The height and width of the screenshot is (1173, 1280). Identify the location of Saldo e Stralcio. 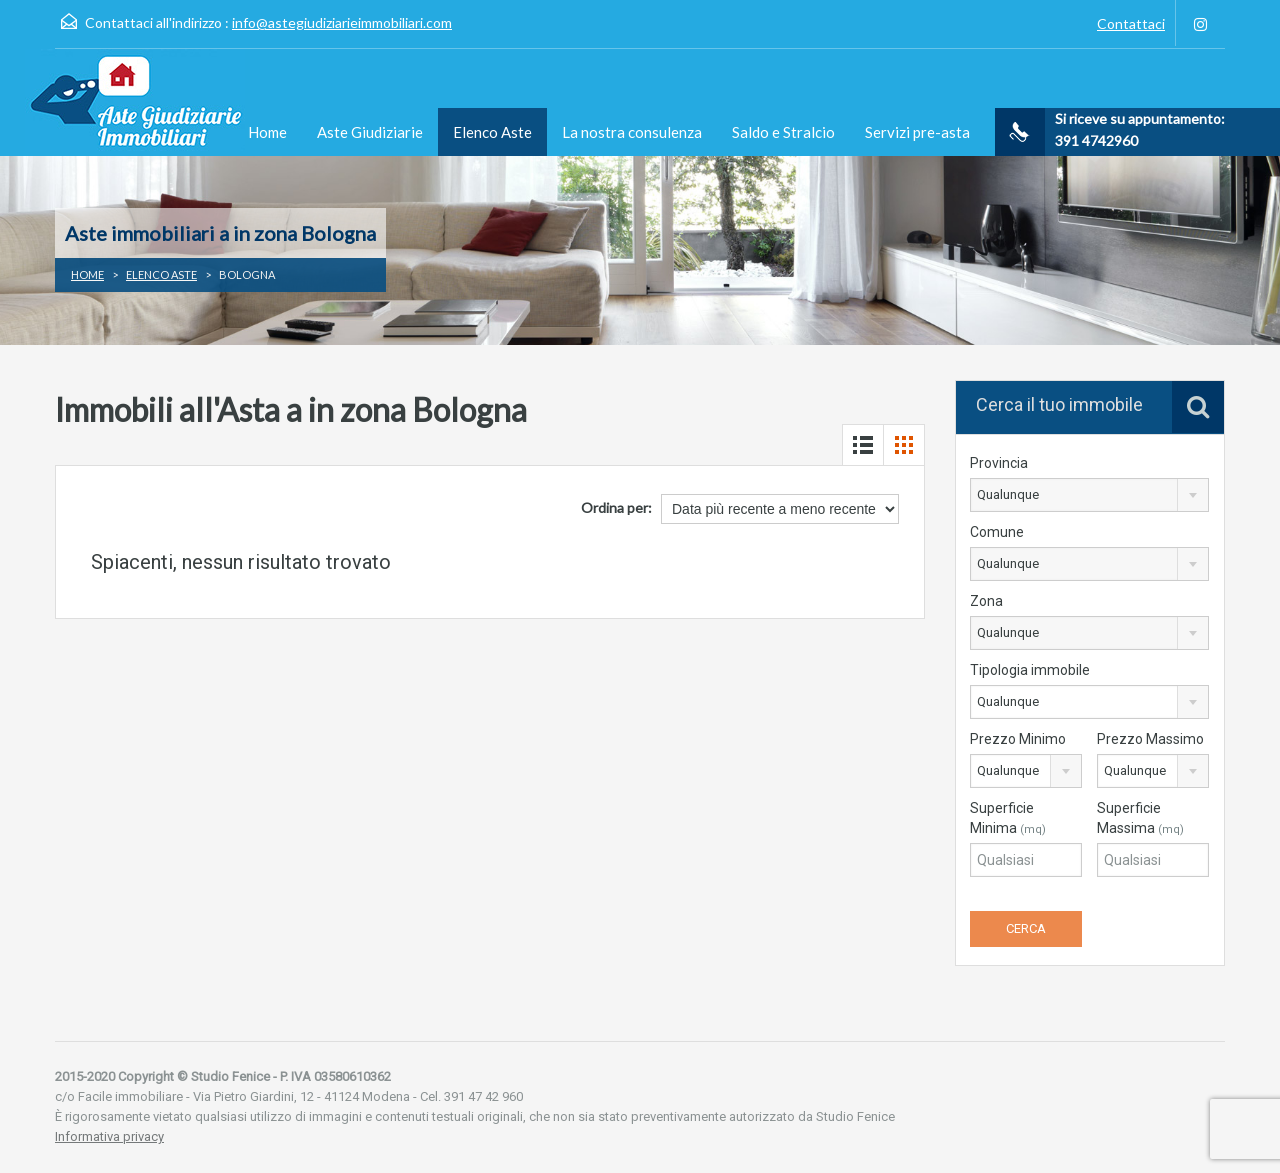
(783, 132).